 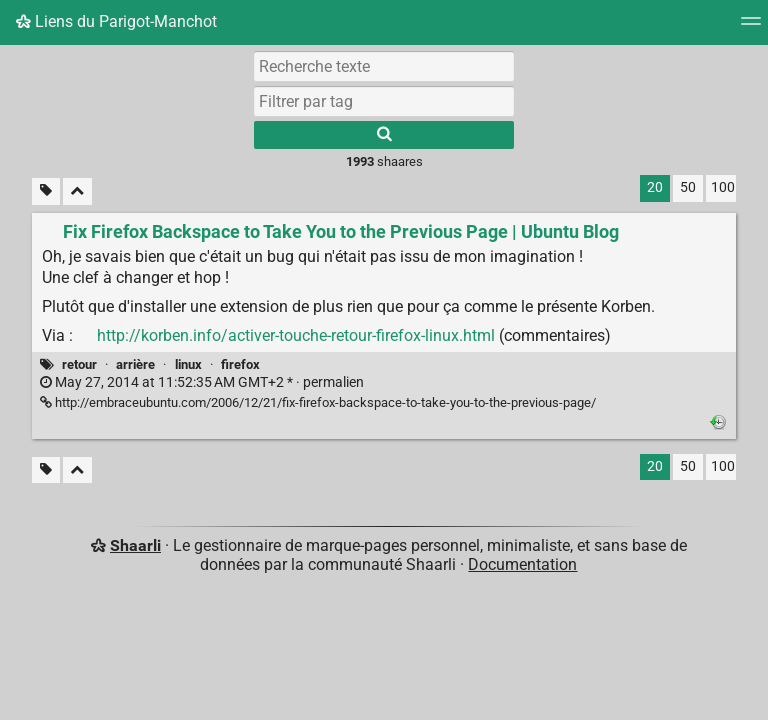 What do you see at coordinates (135, 545) in the screenshot?
I see `Shaarli` at bounding box center [135, 545].